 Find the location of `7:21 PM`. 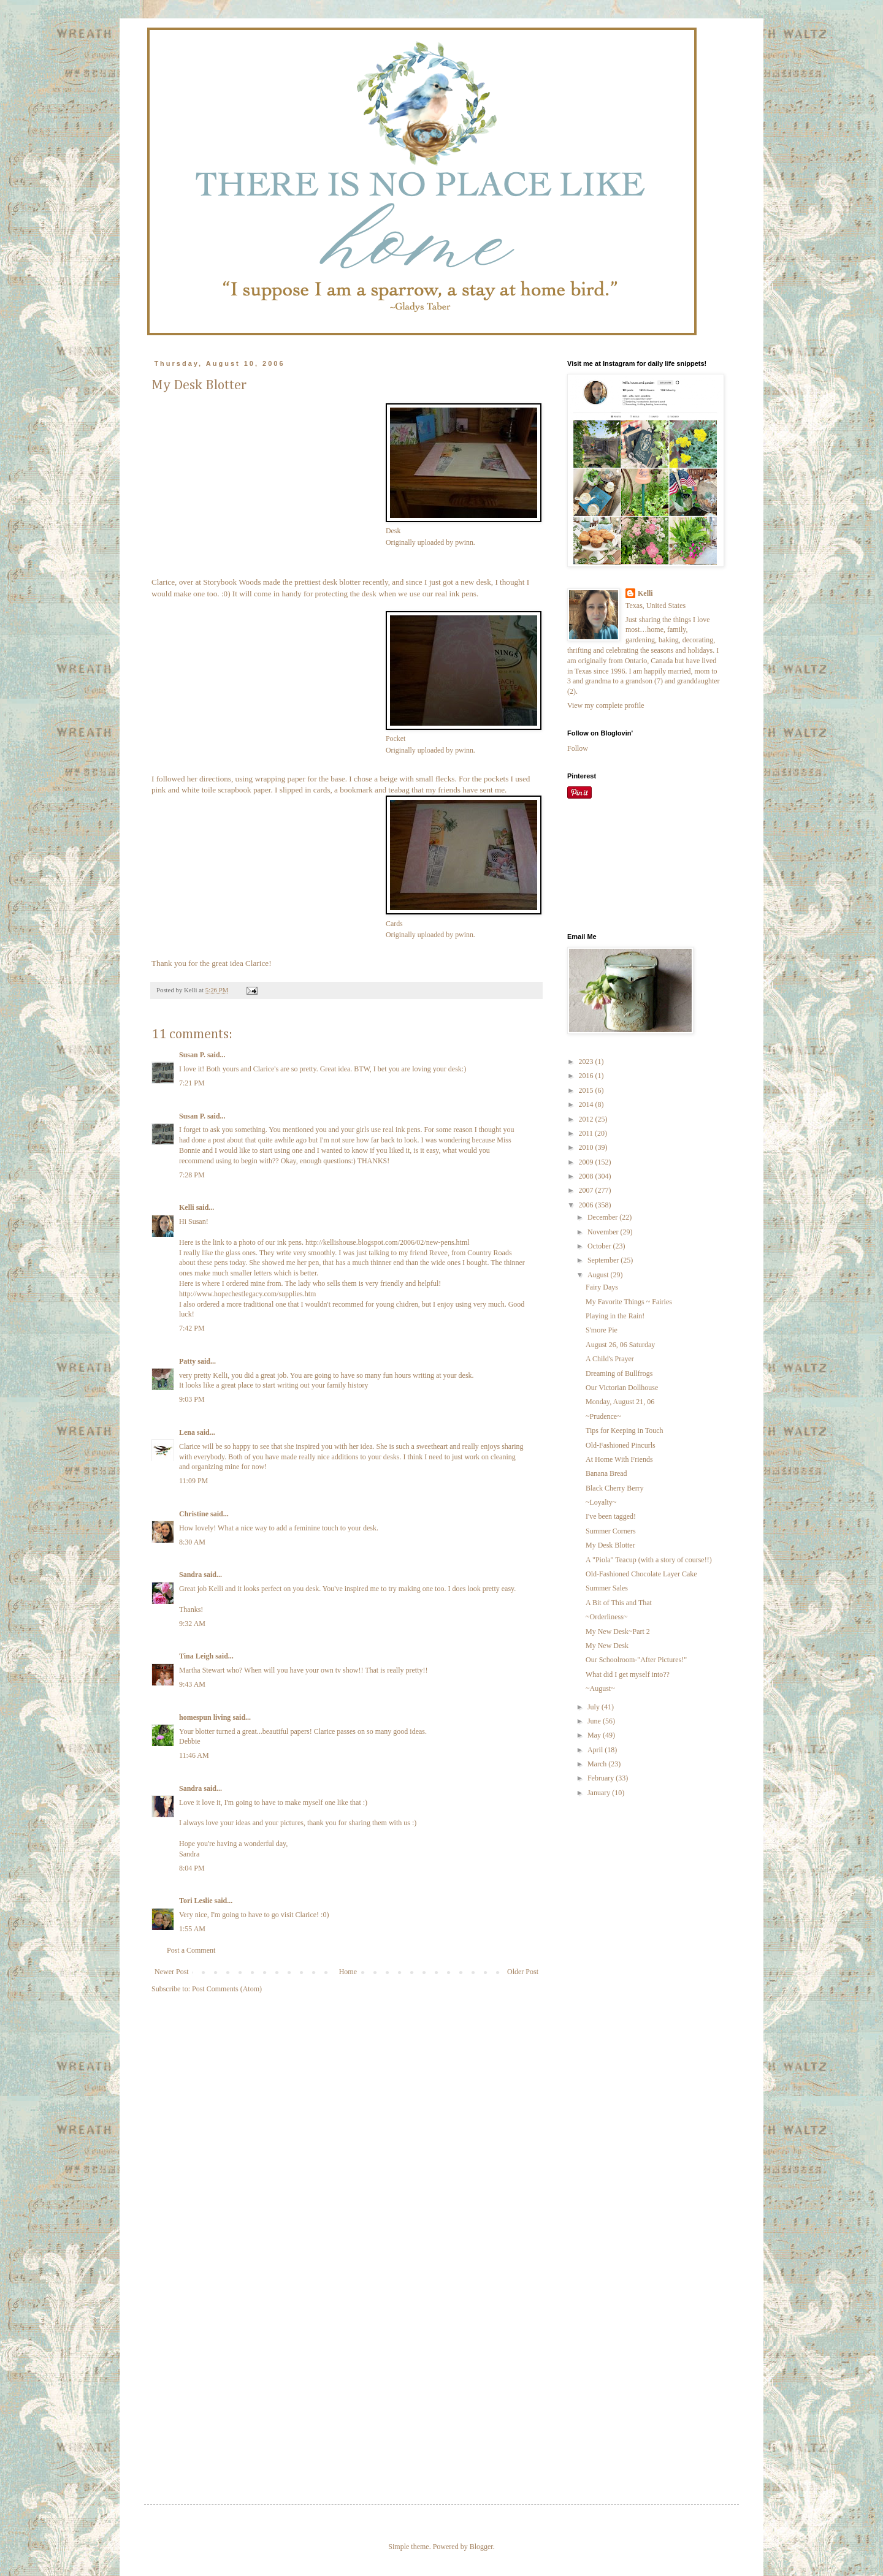

7:21 PM is located at coordinates (192, 1083).